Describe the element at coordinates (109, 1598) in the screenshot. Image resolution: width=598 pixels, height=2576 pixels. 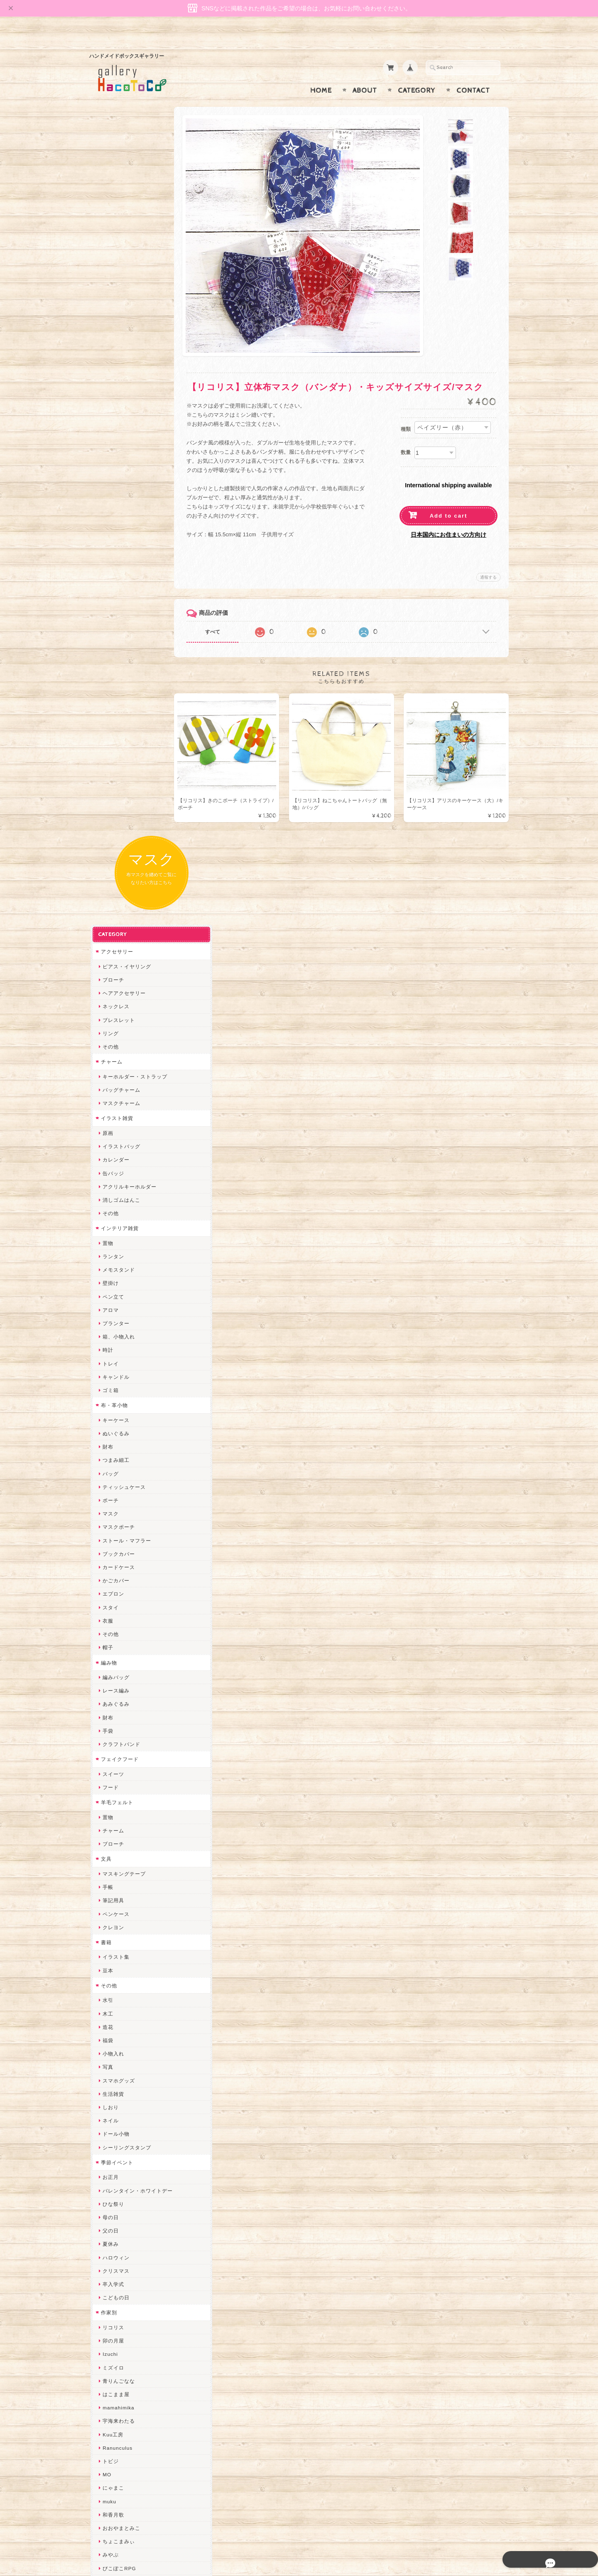
I see `Izuchi` at that location.